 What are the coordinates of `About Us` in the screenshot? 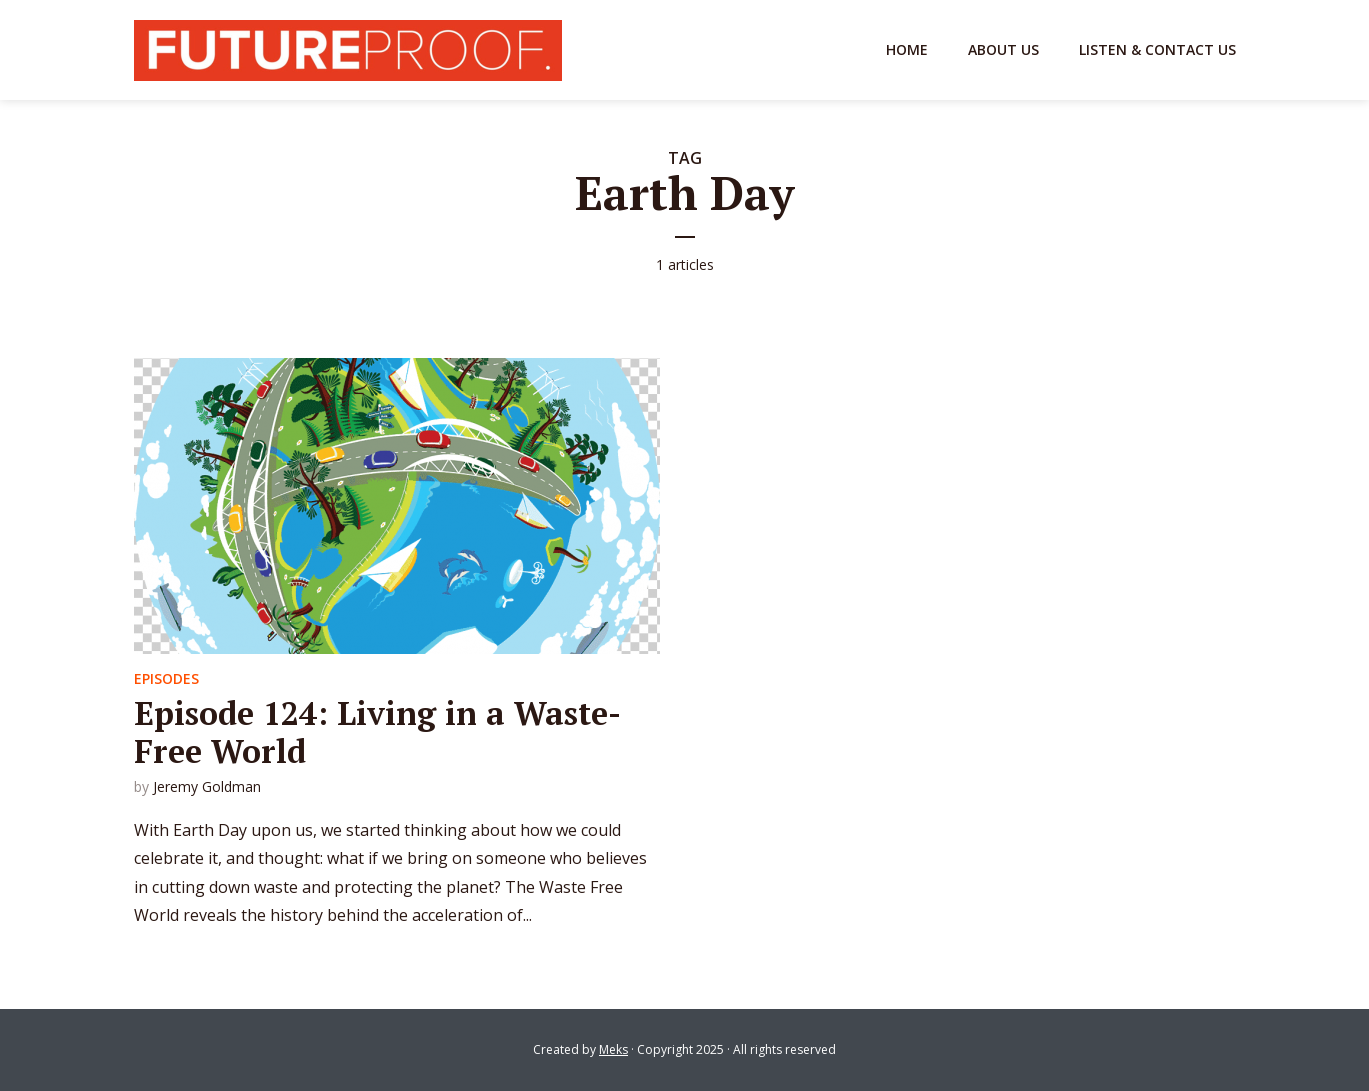 It's located at (1003, 49).